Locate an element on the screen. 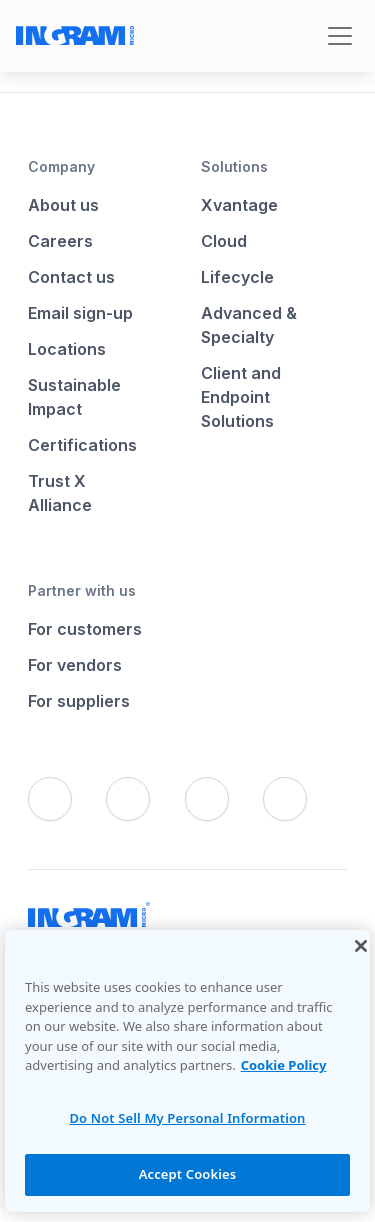  Accept Cookies is located at coordinates (188, 1174).